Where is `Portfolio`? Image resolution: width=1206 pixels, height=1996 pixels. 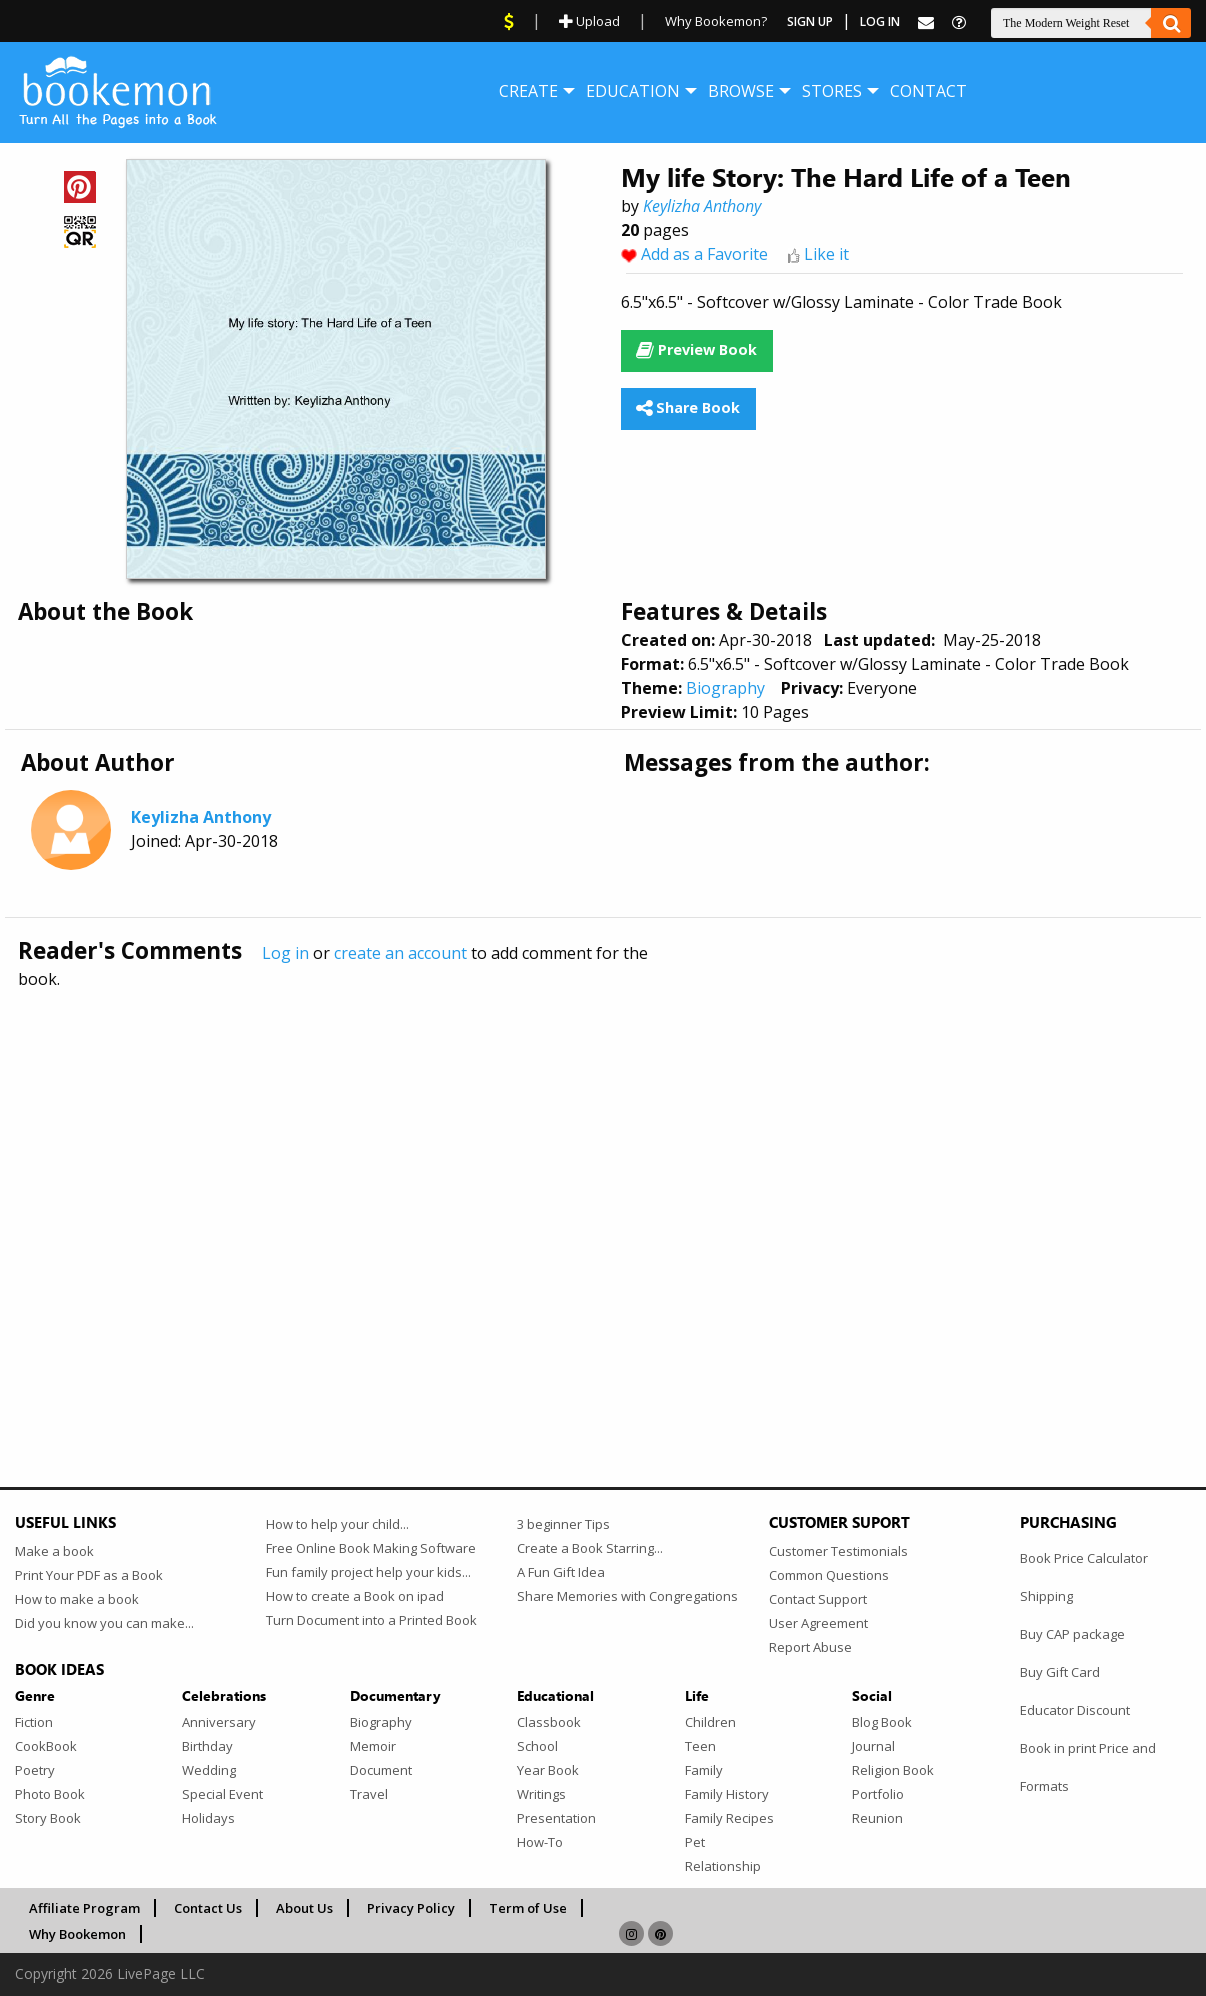 Portfolio is located at coordinates (878, 1794).